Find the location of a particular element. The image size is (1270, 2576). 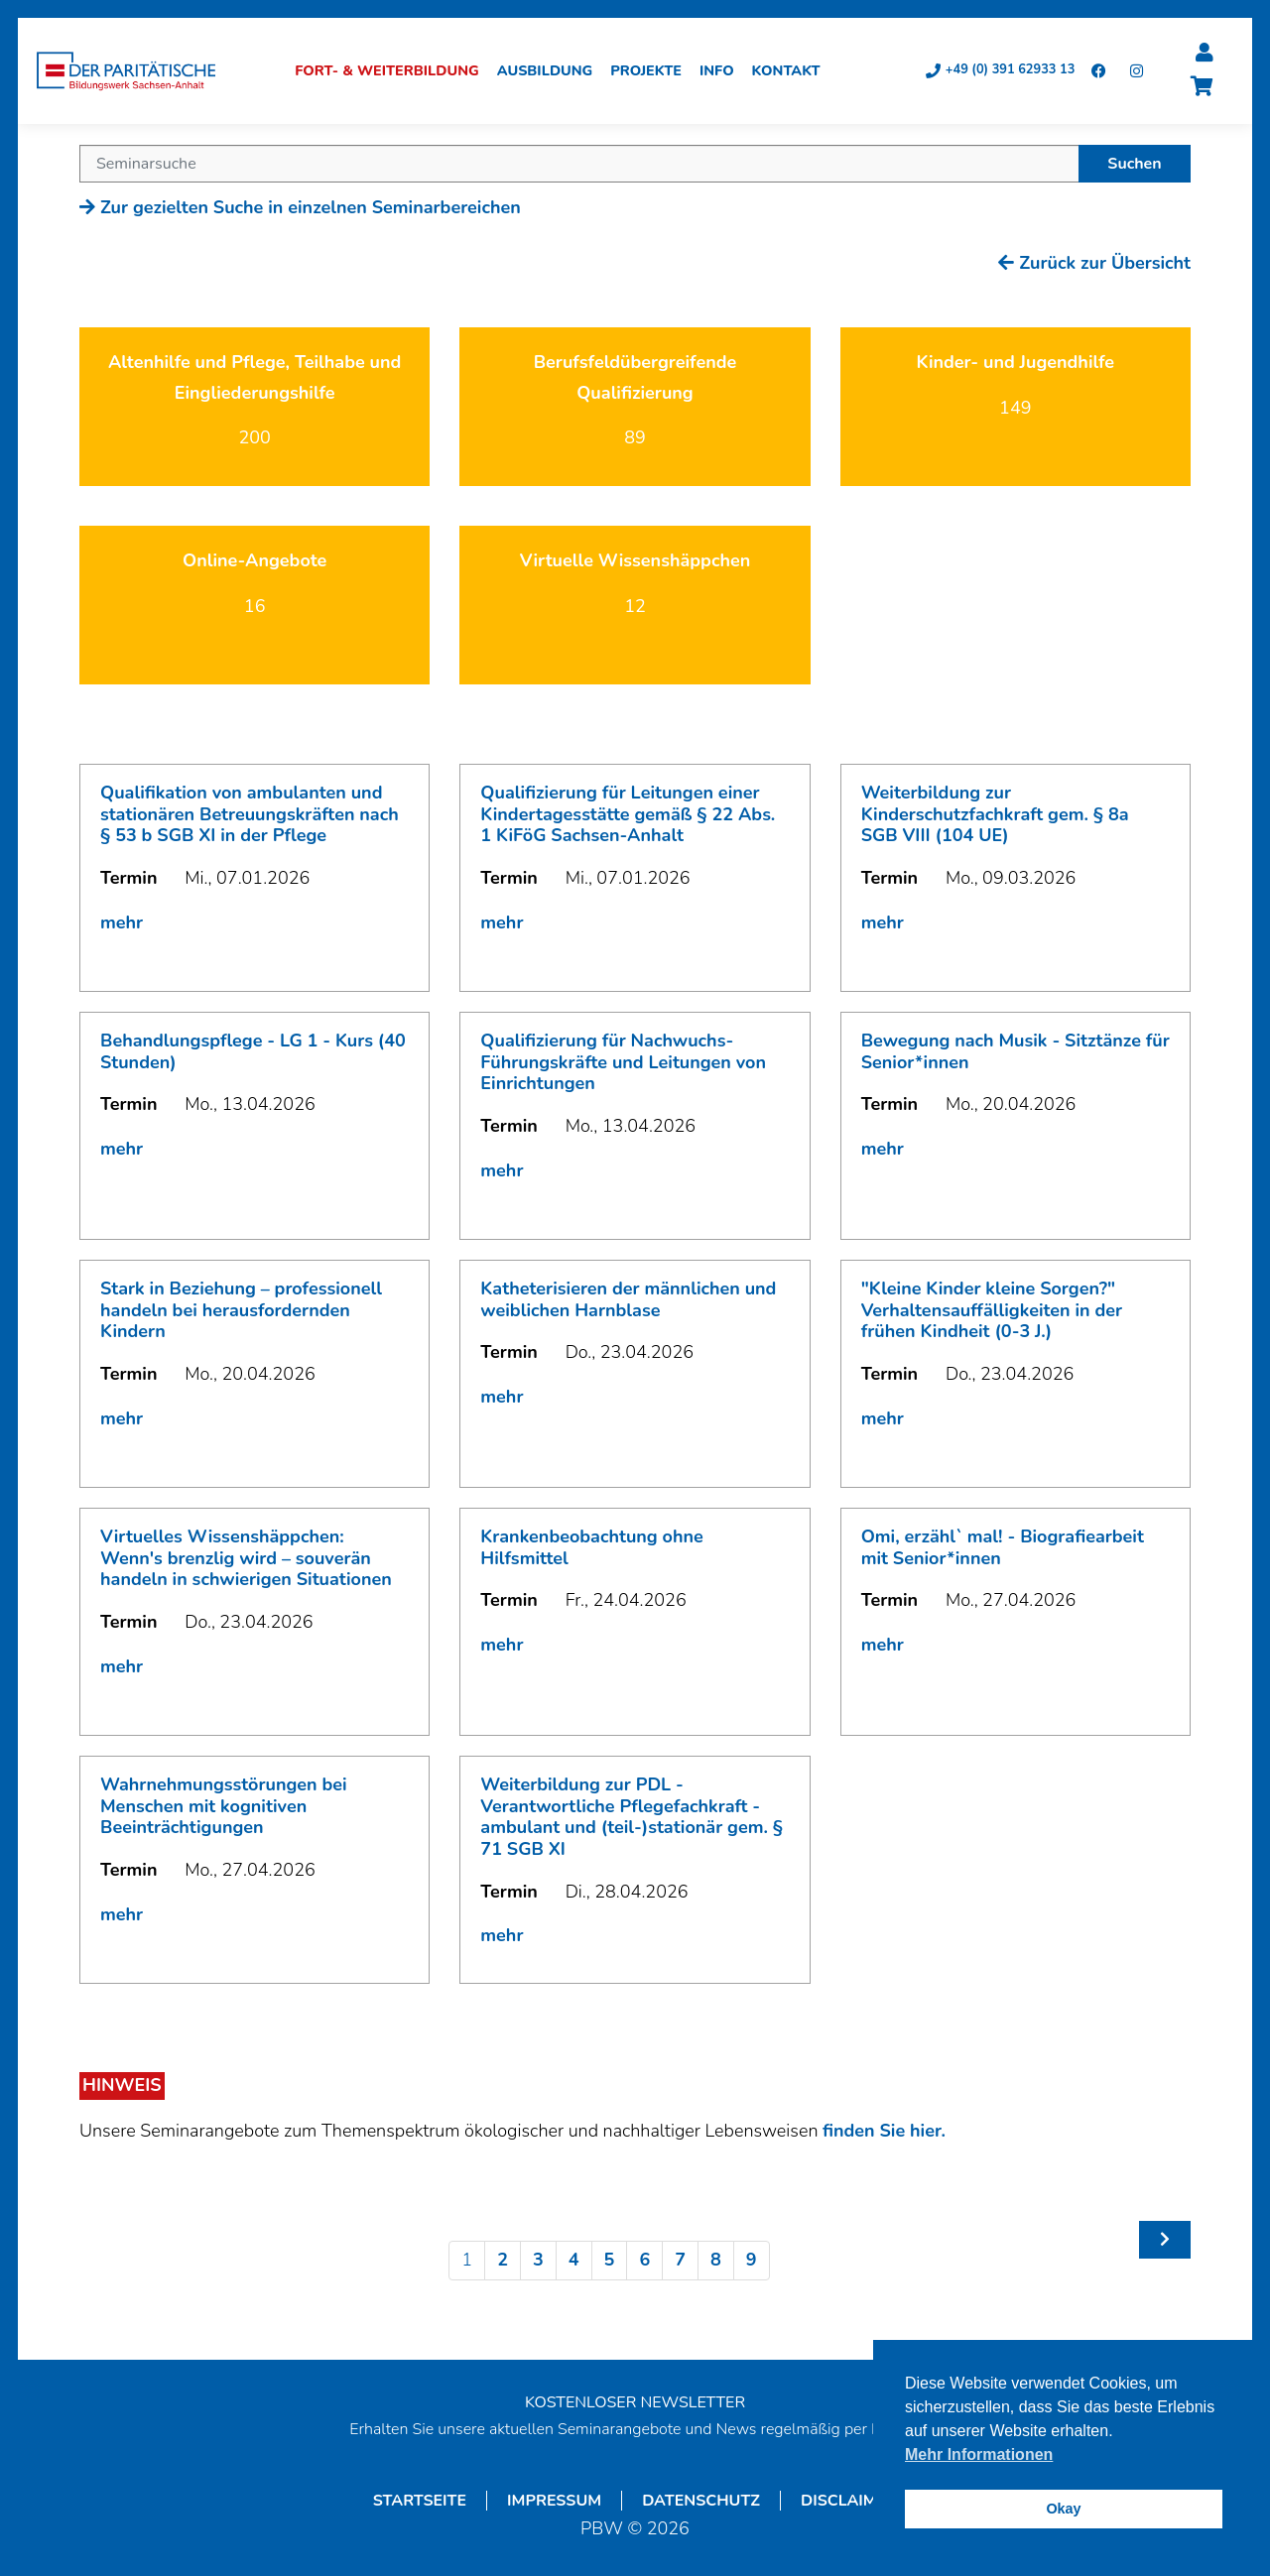

Kontakt is located at coordinates (792, 73).